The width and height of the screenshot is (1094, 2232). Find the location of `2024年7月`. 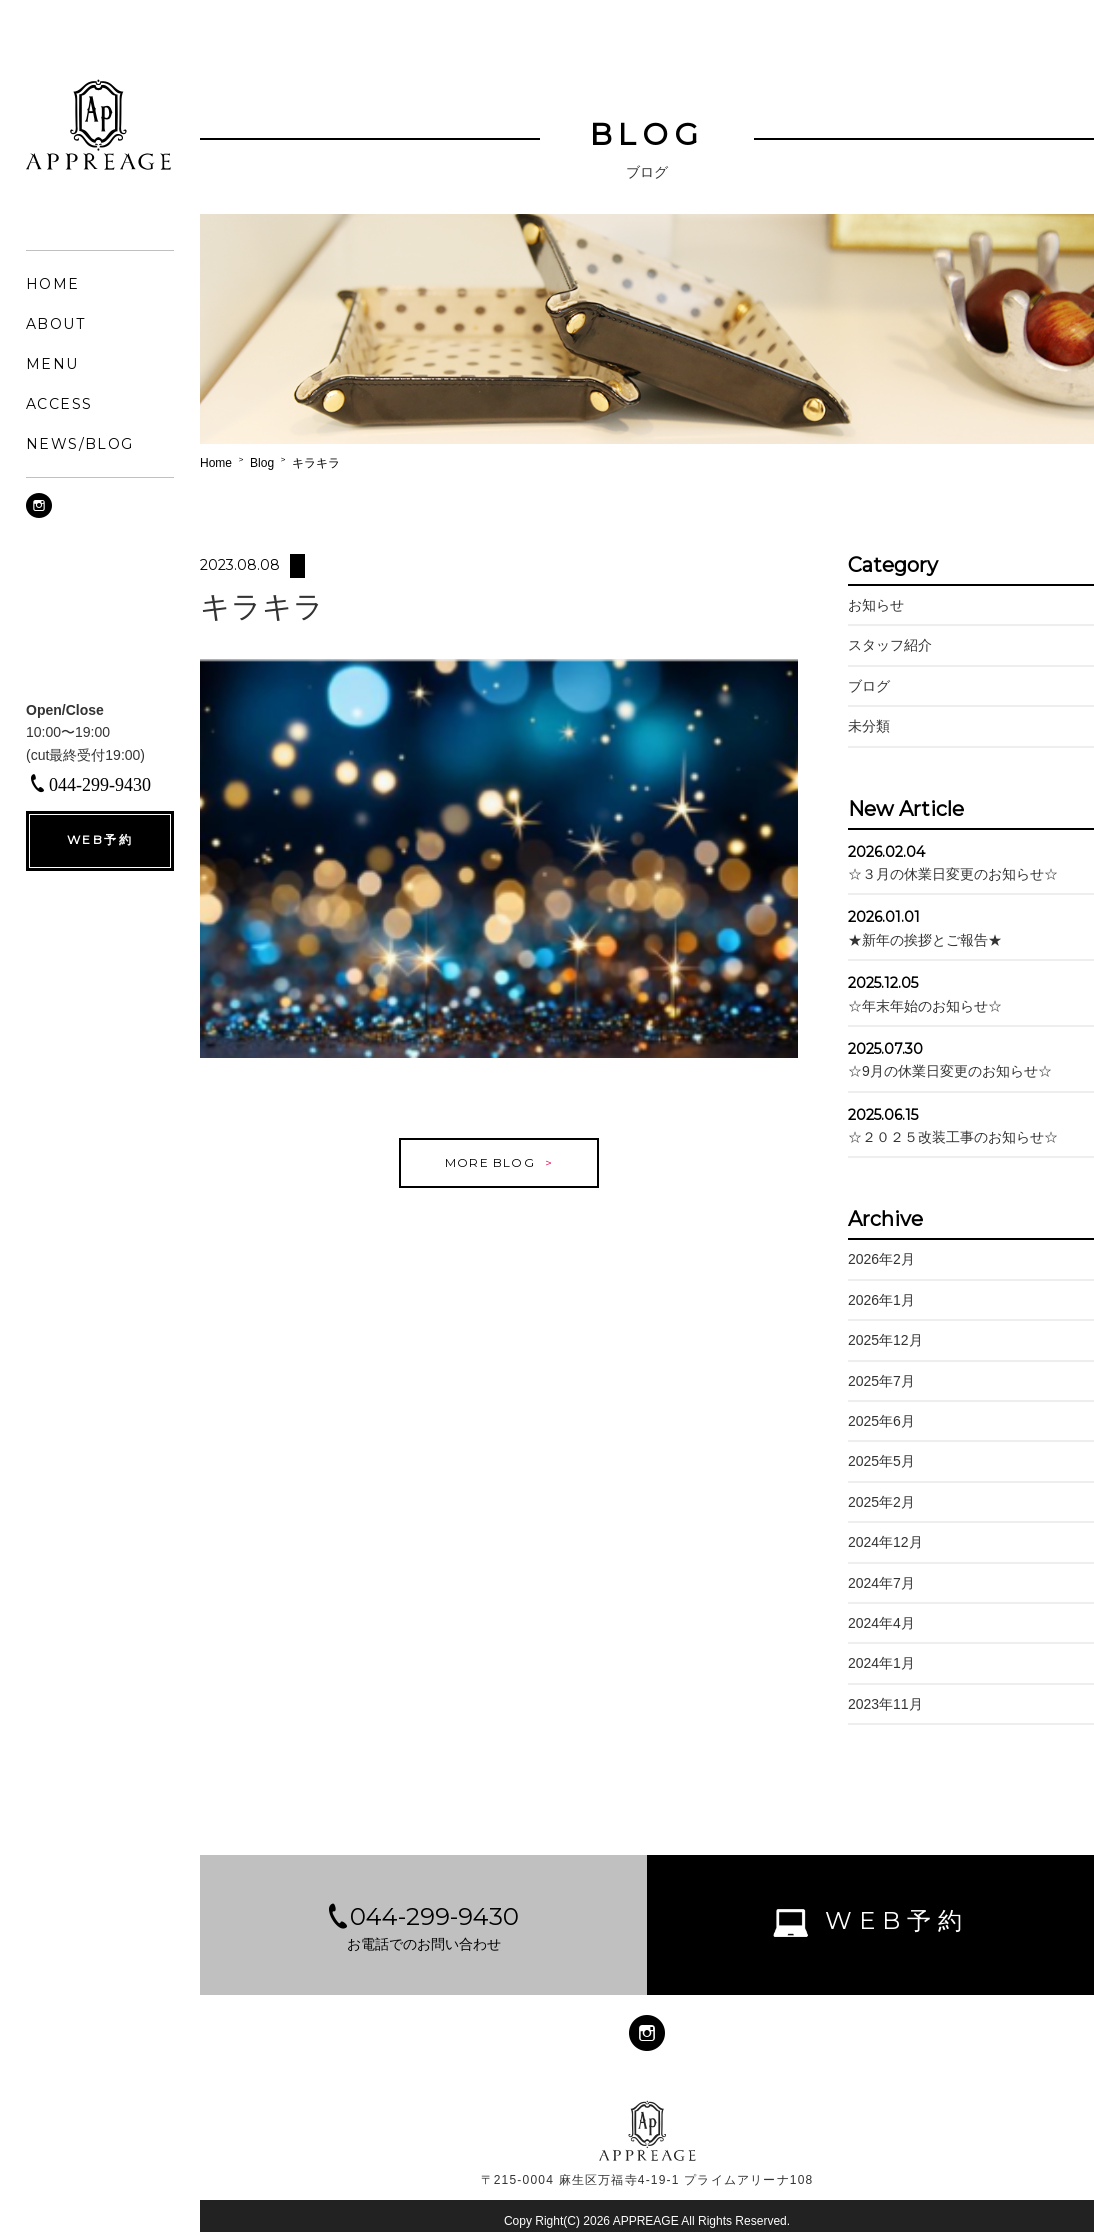

2024年7月 is located at coordinates (881, 1583).